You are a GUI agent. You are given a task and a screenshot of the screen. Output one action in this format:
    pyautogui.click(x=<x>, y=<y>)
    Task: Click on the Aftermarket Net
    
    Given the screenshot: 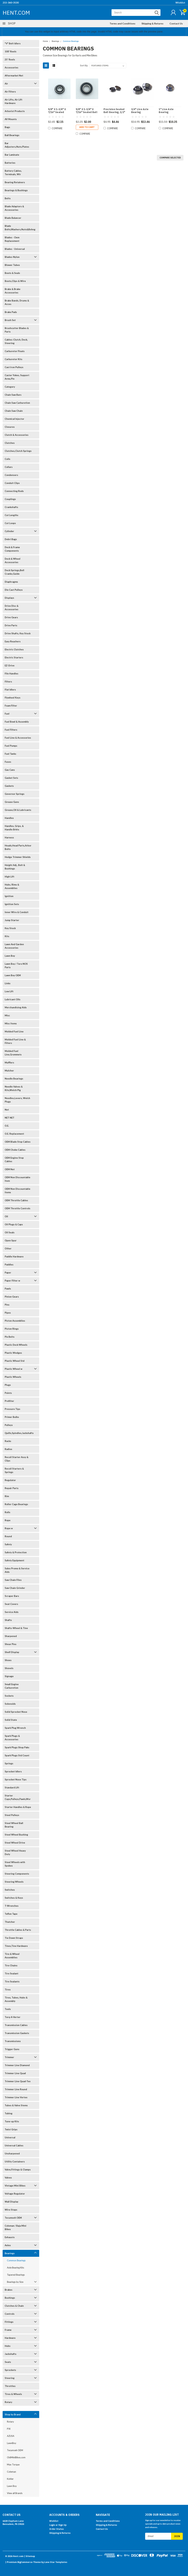 What is the action you would take?
    pyautogui.click(x=14, y=75)
    